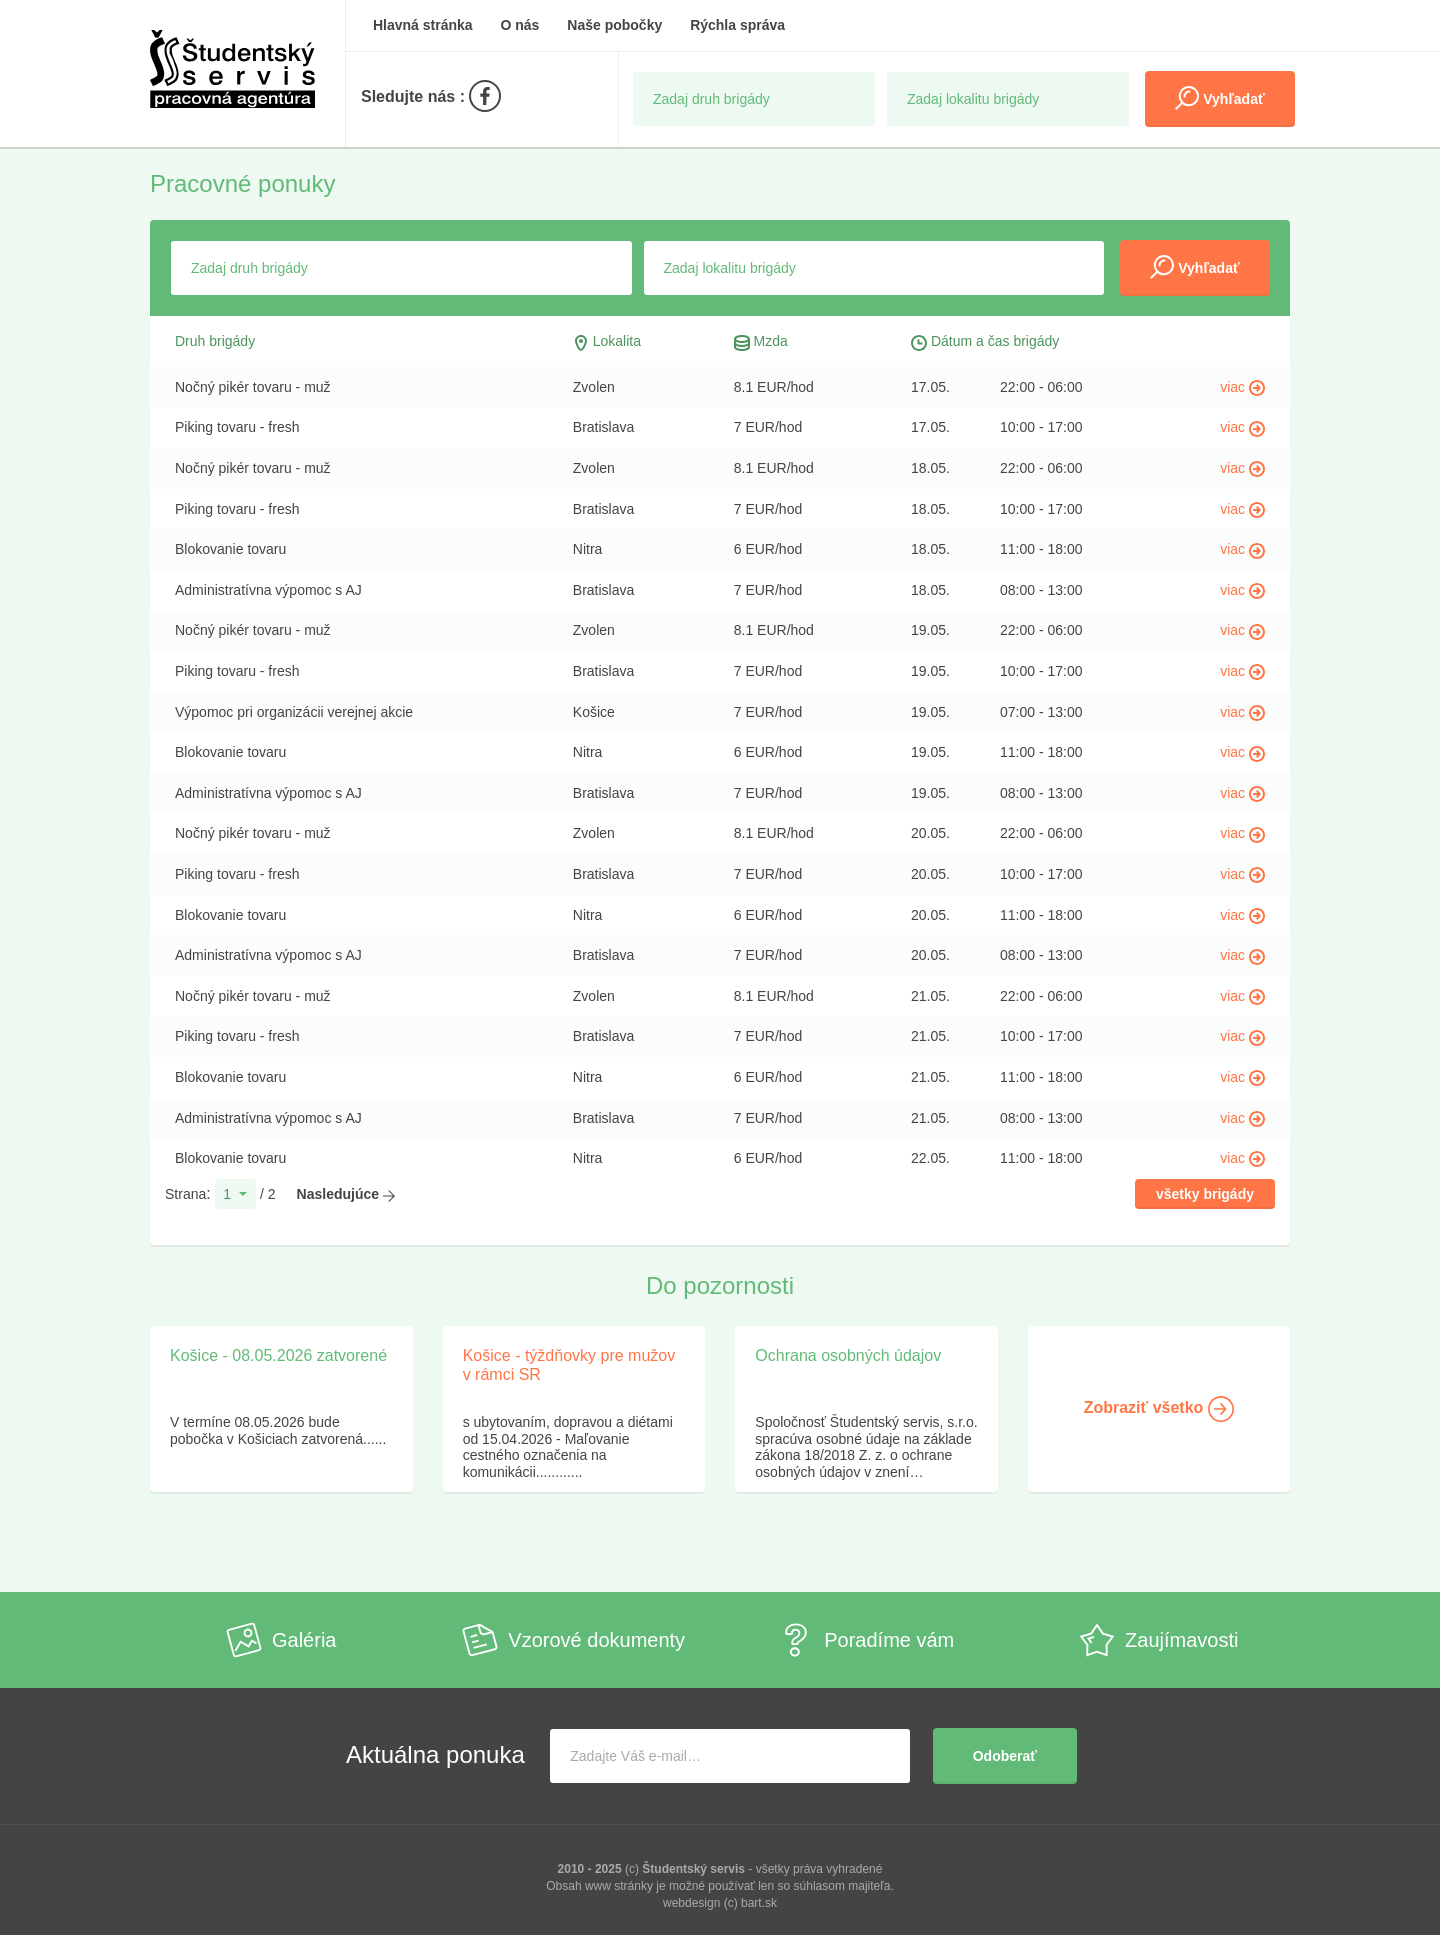 This screenshot has height=1935, width=1440. Describe the element at coordinates (759, 1903) in the screenshot. I see `bart.sk` at that location.